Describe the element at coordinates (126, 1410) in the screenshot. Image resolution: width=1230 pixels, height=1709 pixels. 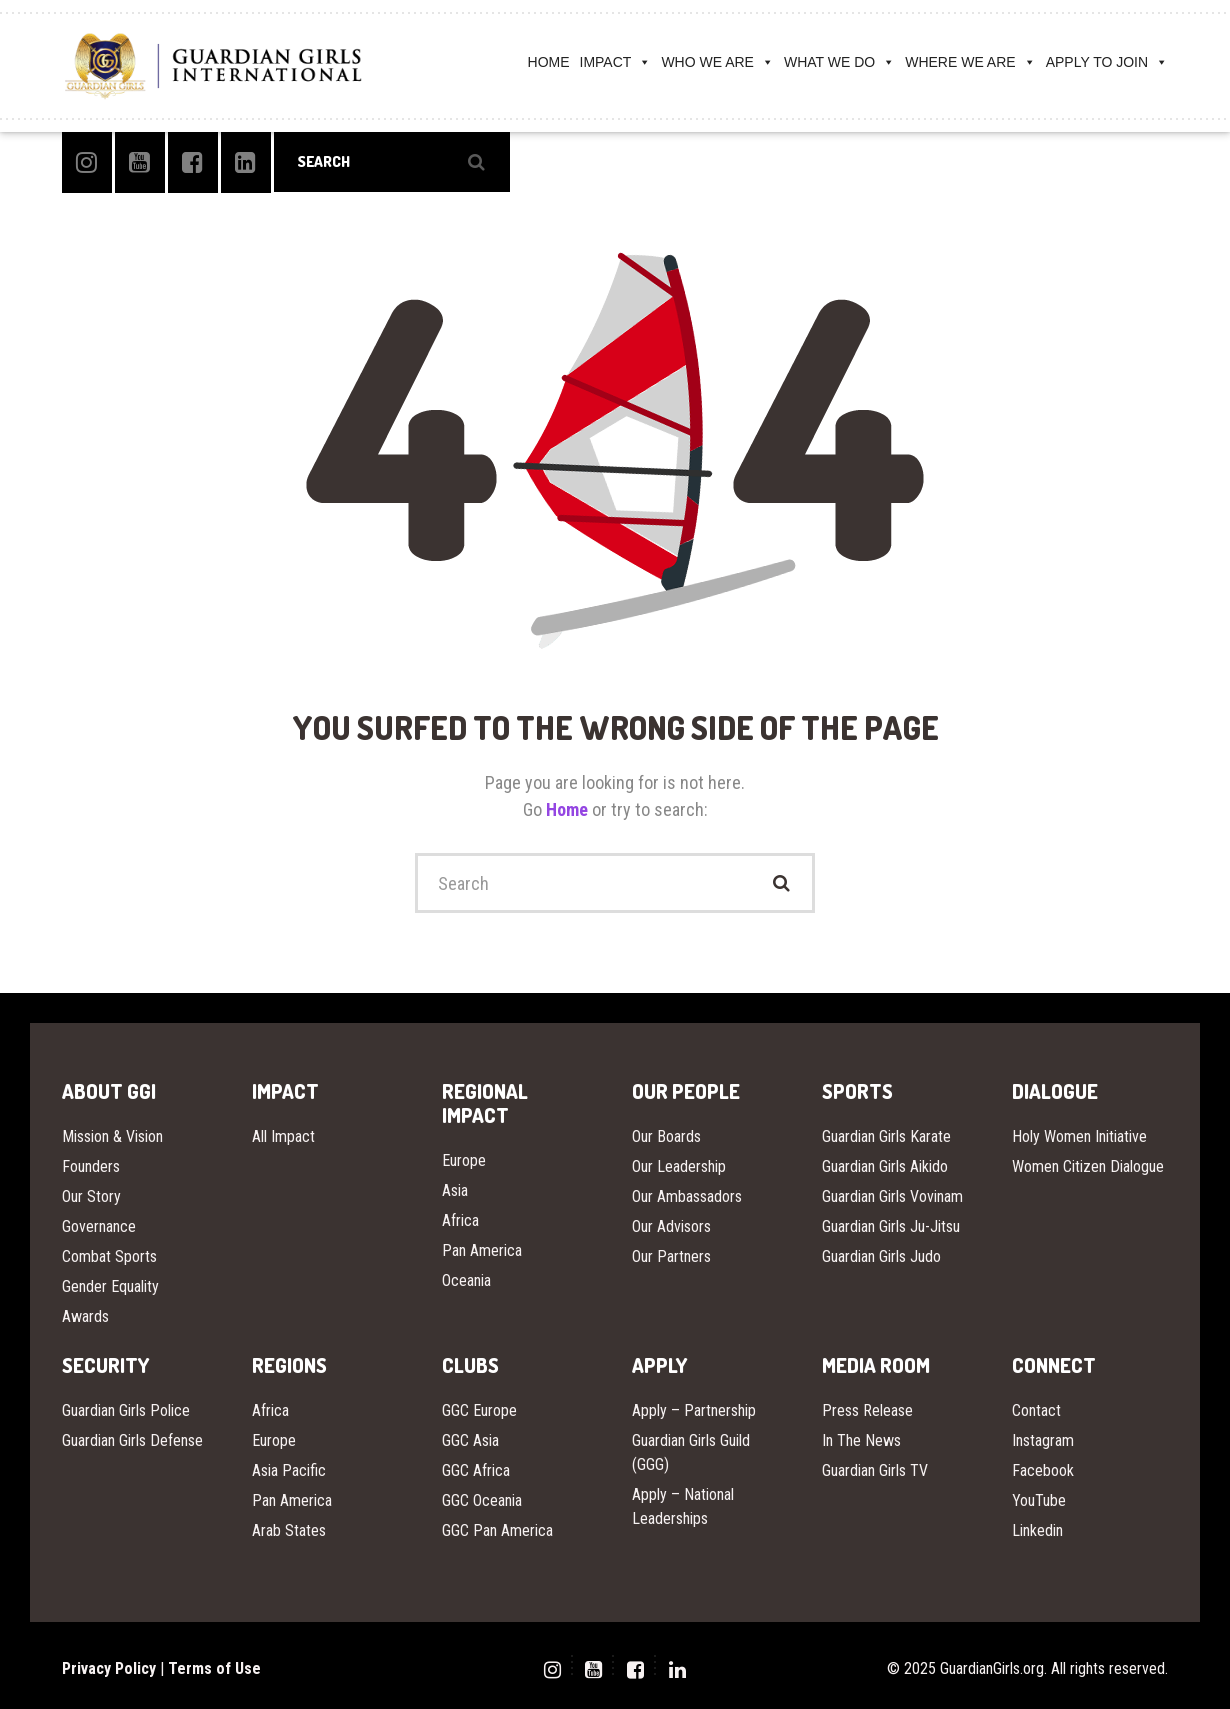
I see `Guardian Girls Police` at that location.